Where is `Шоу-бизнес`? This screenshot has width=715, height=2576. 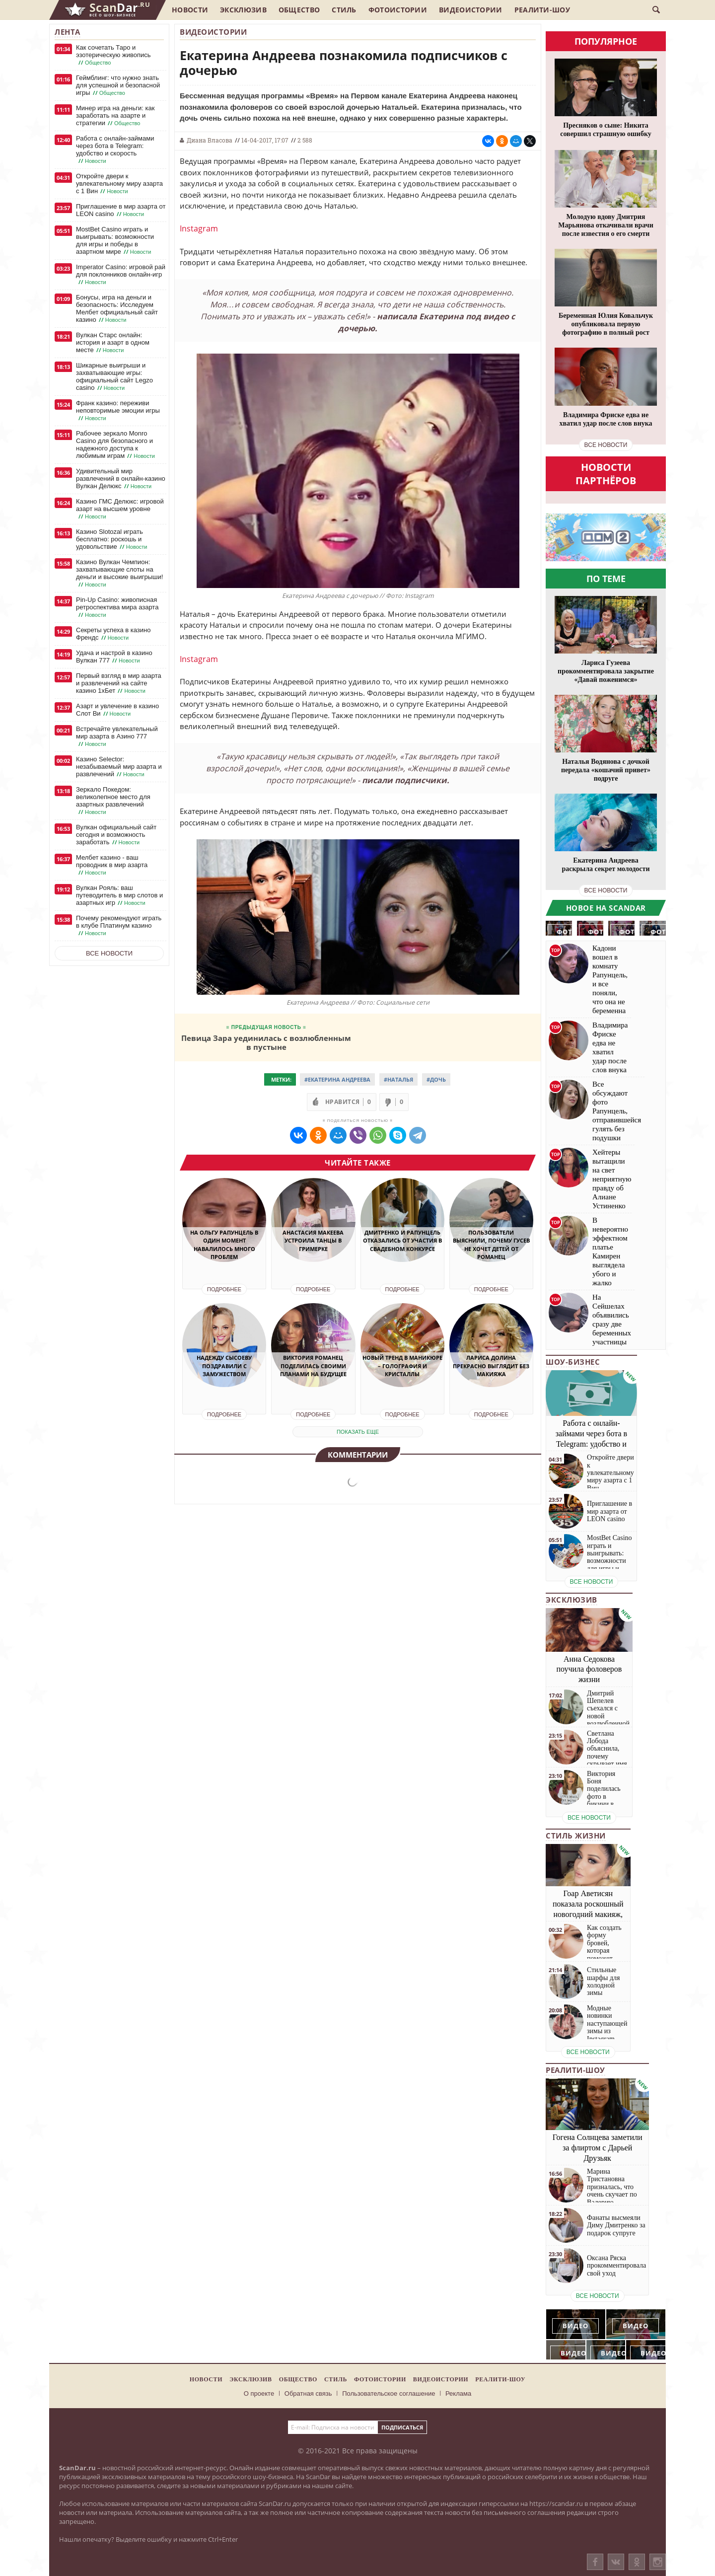
Шоу-бизнес is located at coordinates (573, 1362).